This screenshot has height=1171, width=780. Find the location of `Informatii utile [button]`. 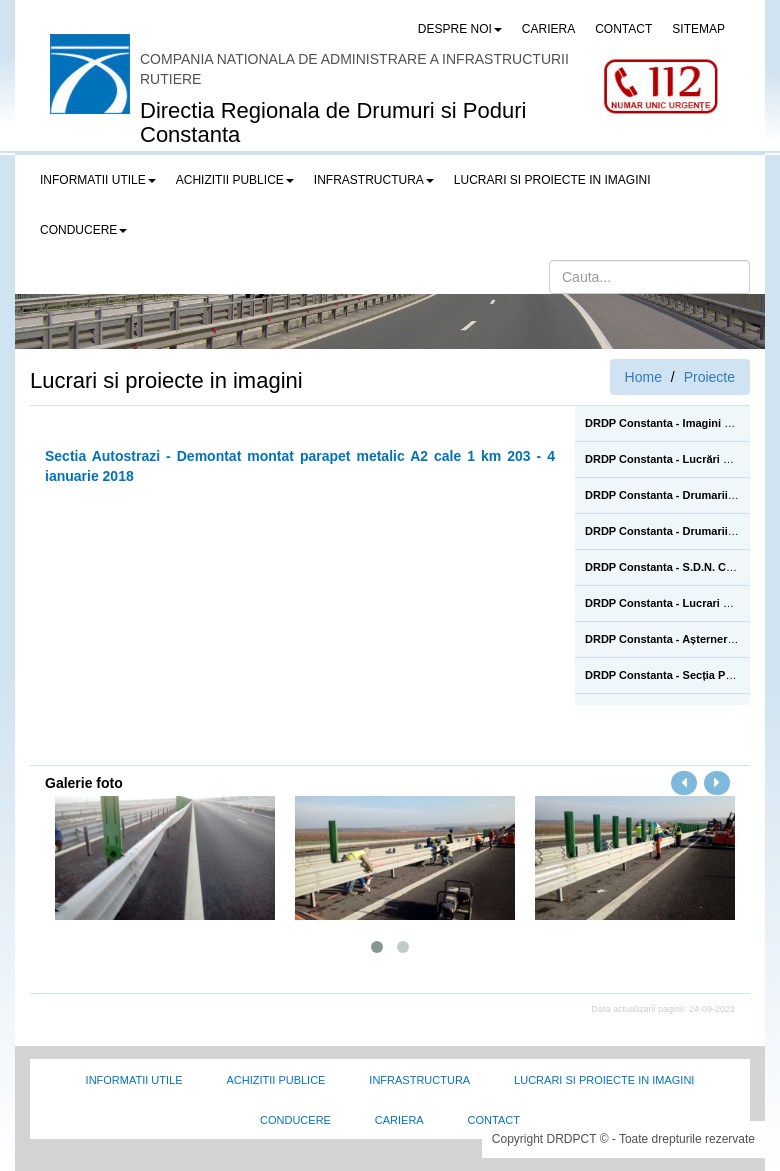

Informatii utile [button] is located at coordinates (98, 180).